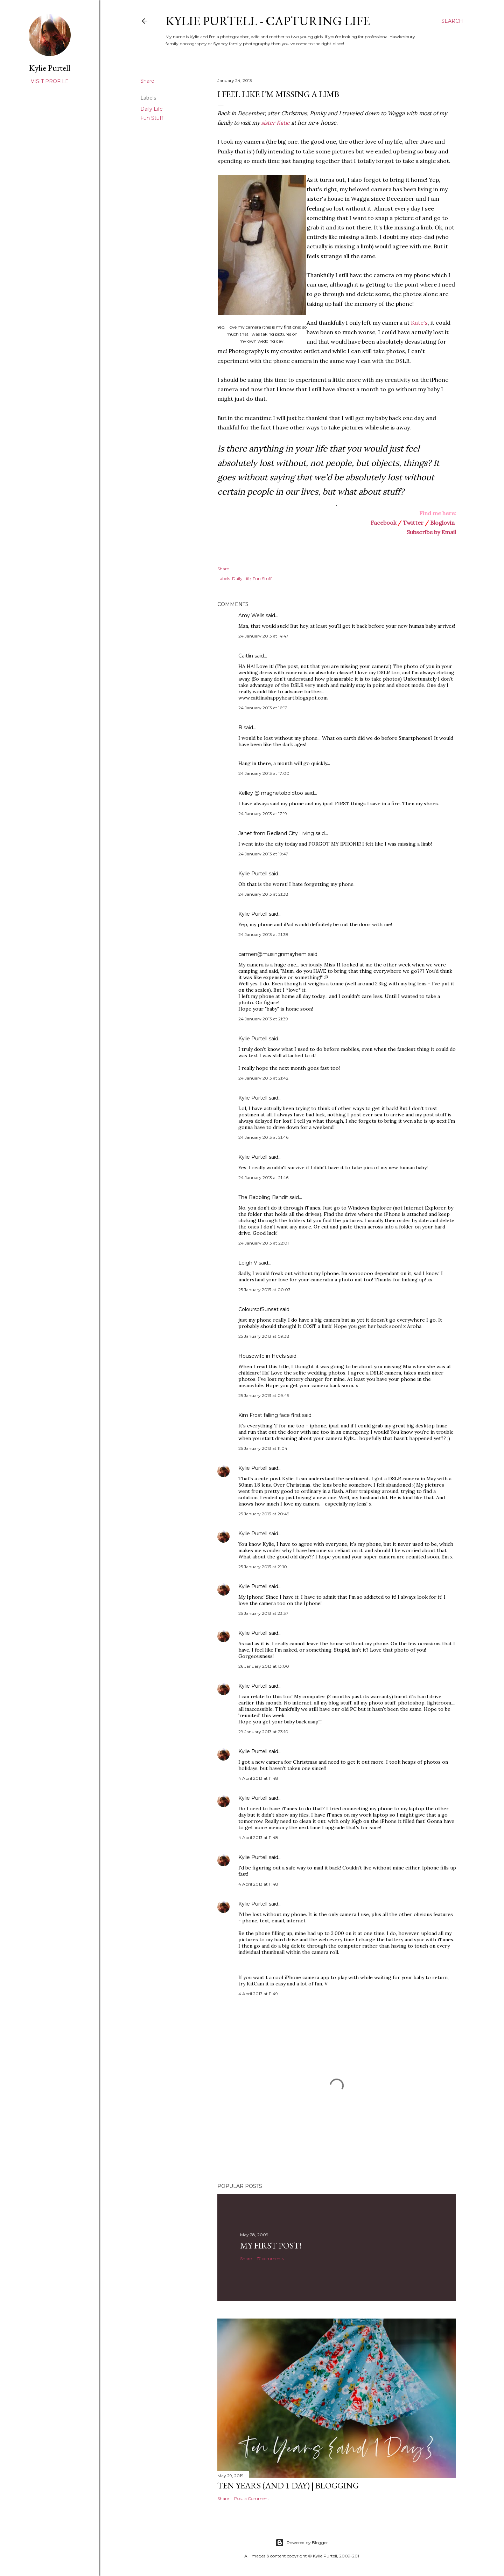  What do you see at coordinates (288, 2485) in the screenshot?
I see `Ten Years (and 1 day) | Blogging` at bounding box center [288, 2485].